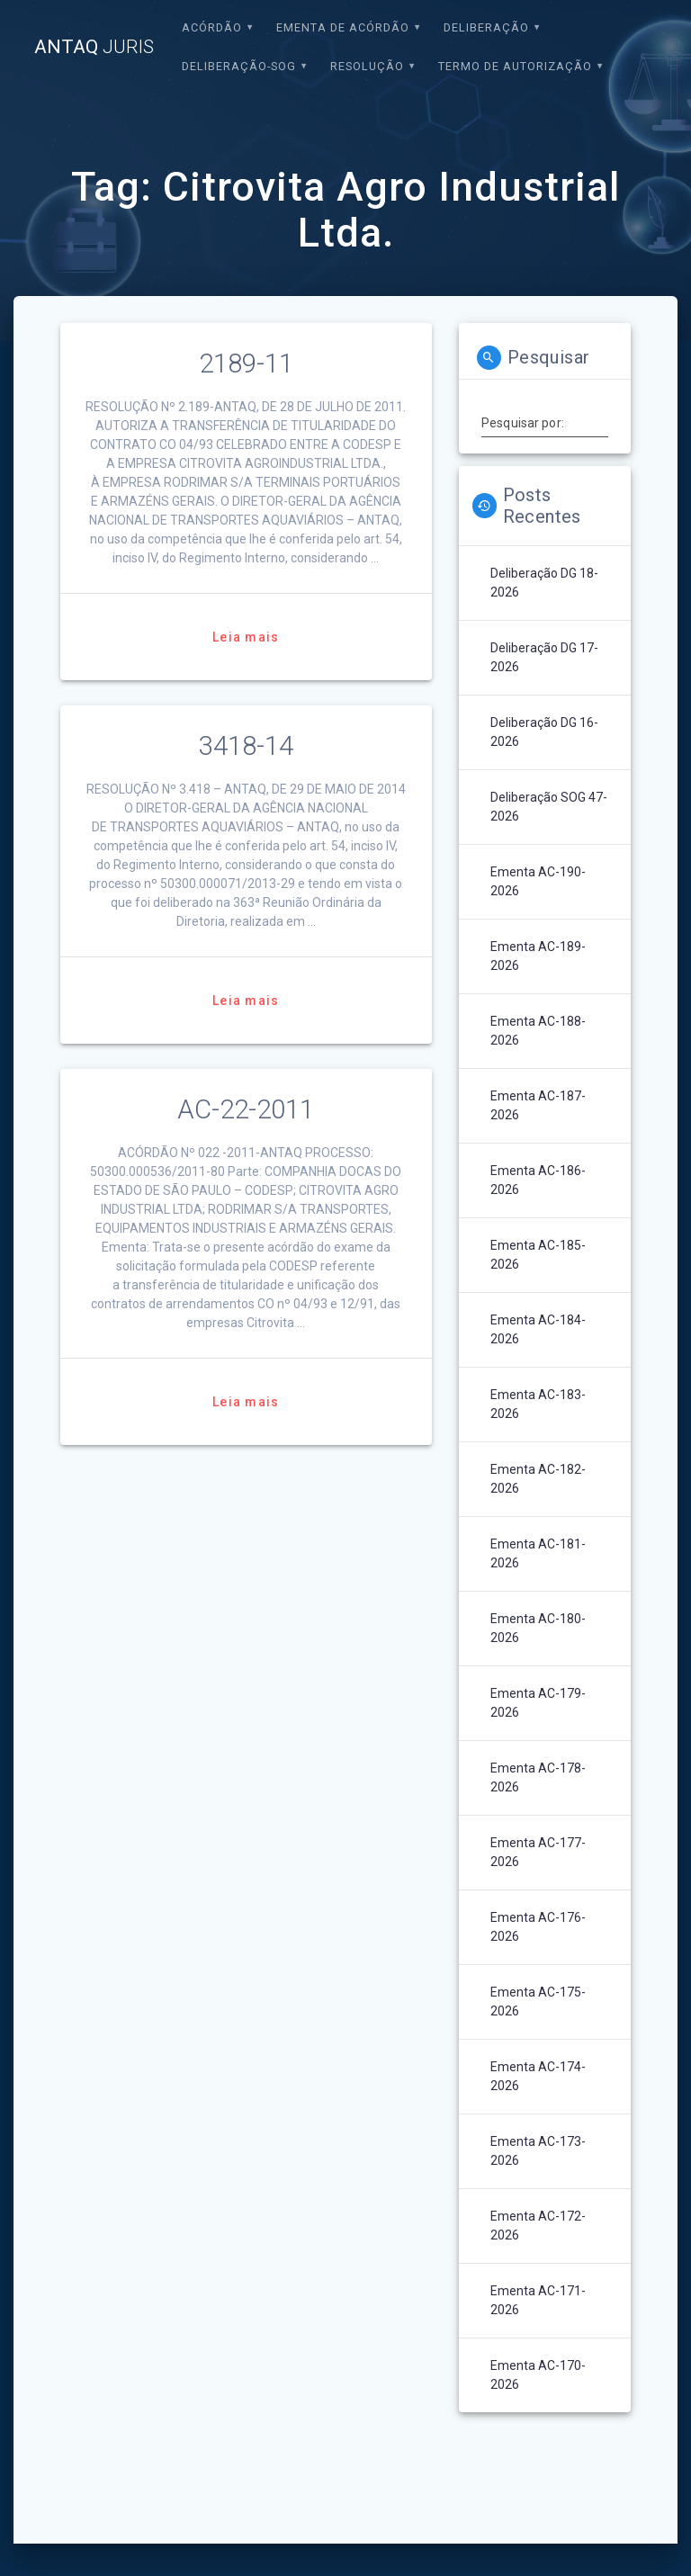  Describe the element at coordinates (538, 1628) in the screenshot. I see `Ementa AC-180-2026` at that location.